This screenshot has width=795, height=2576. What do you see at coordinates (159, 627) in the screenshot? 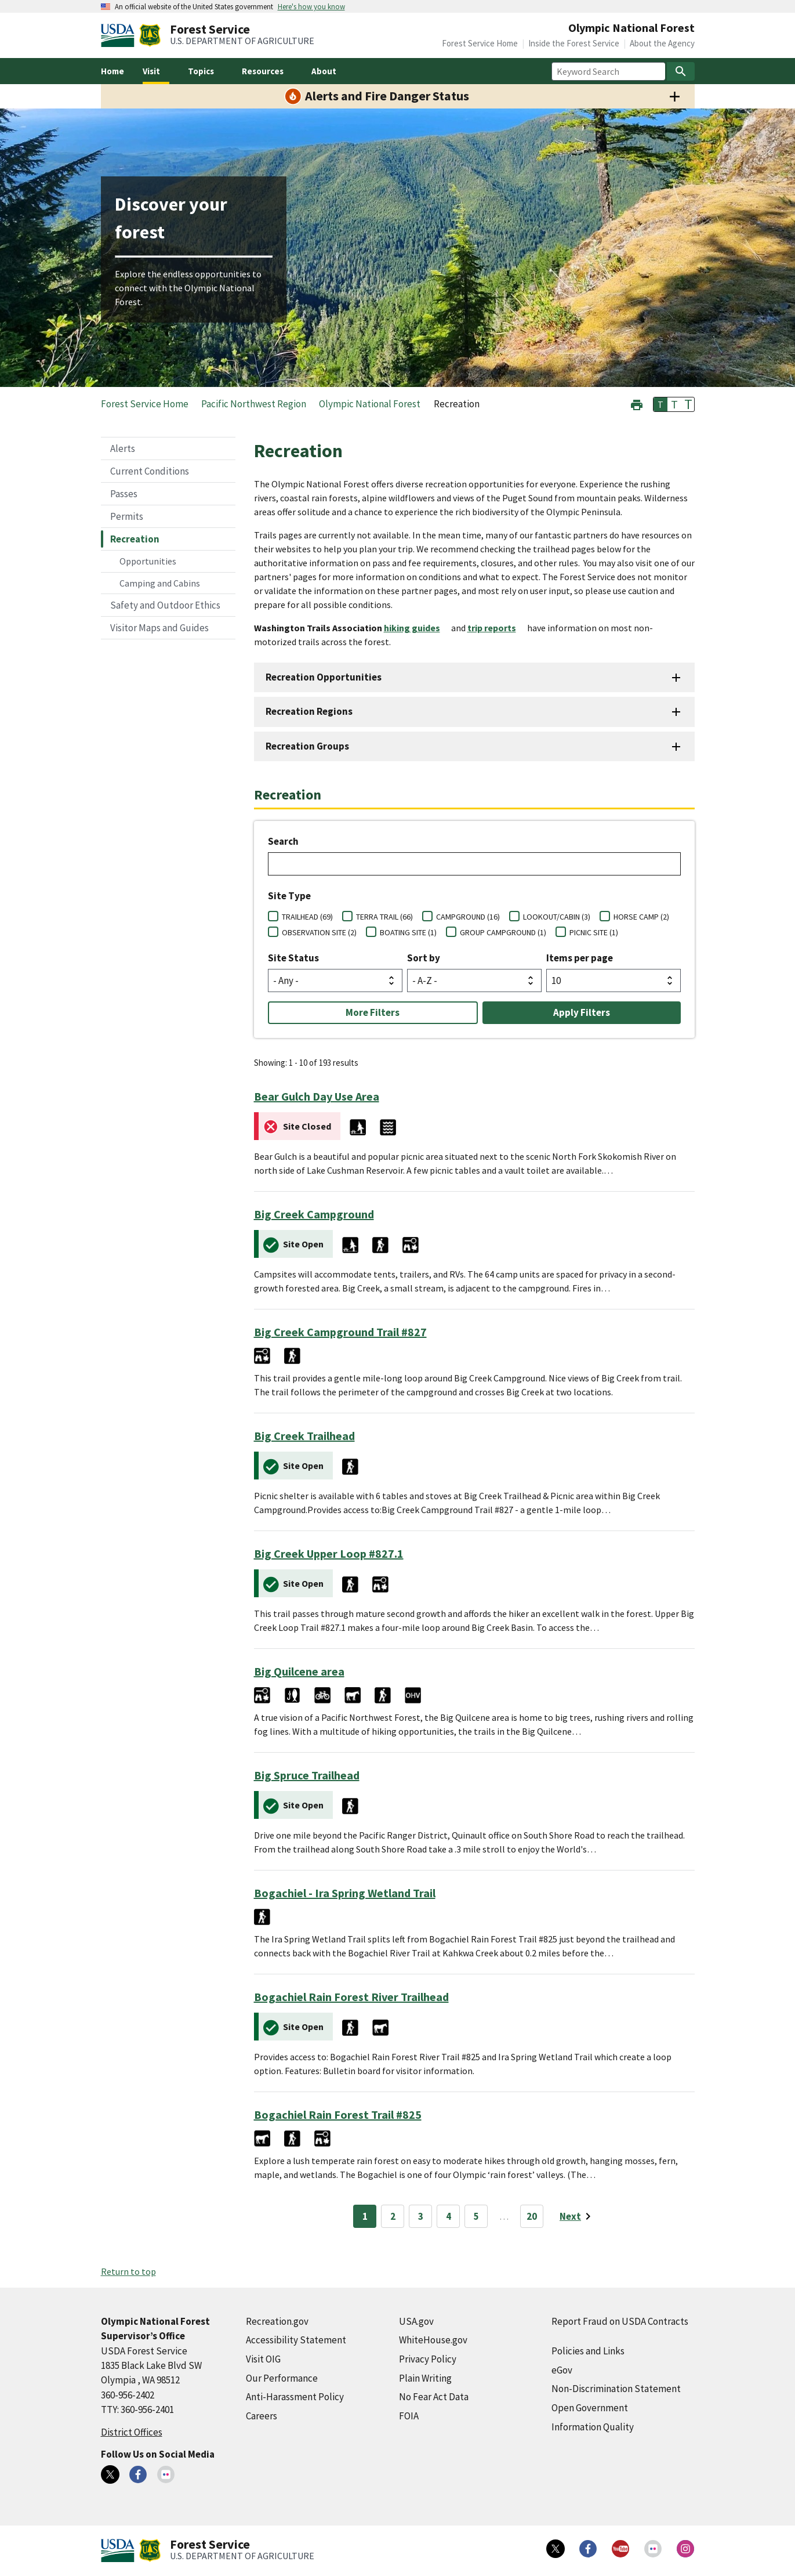
I see `Visitor Maps and Guides` at bounding box center [159, 627].